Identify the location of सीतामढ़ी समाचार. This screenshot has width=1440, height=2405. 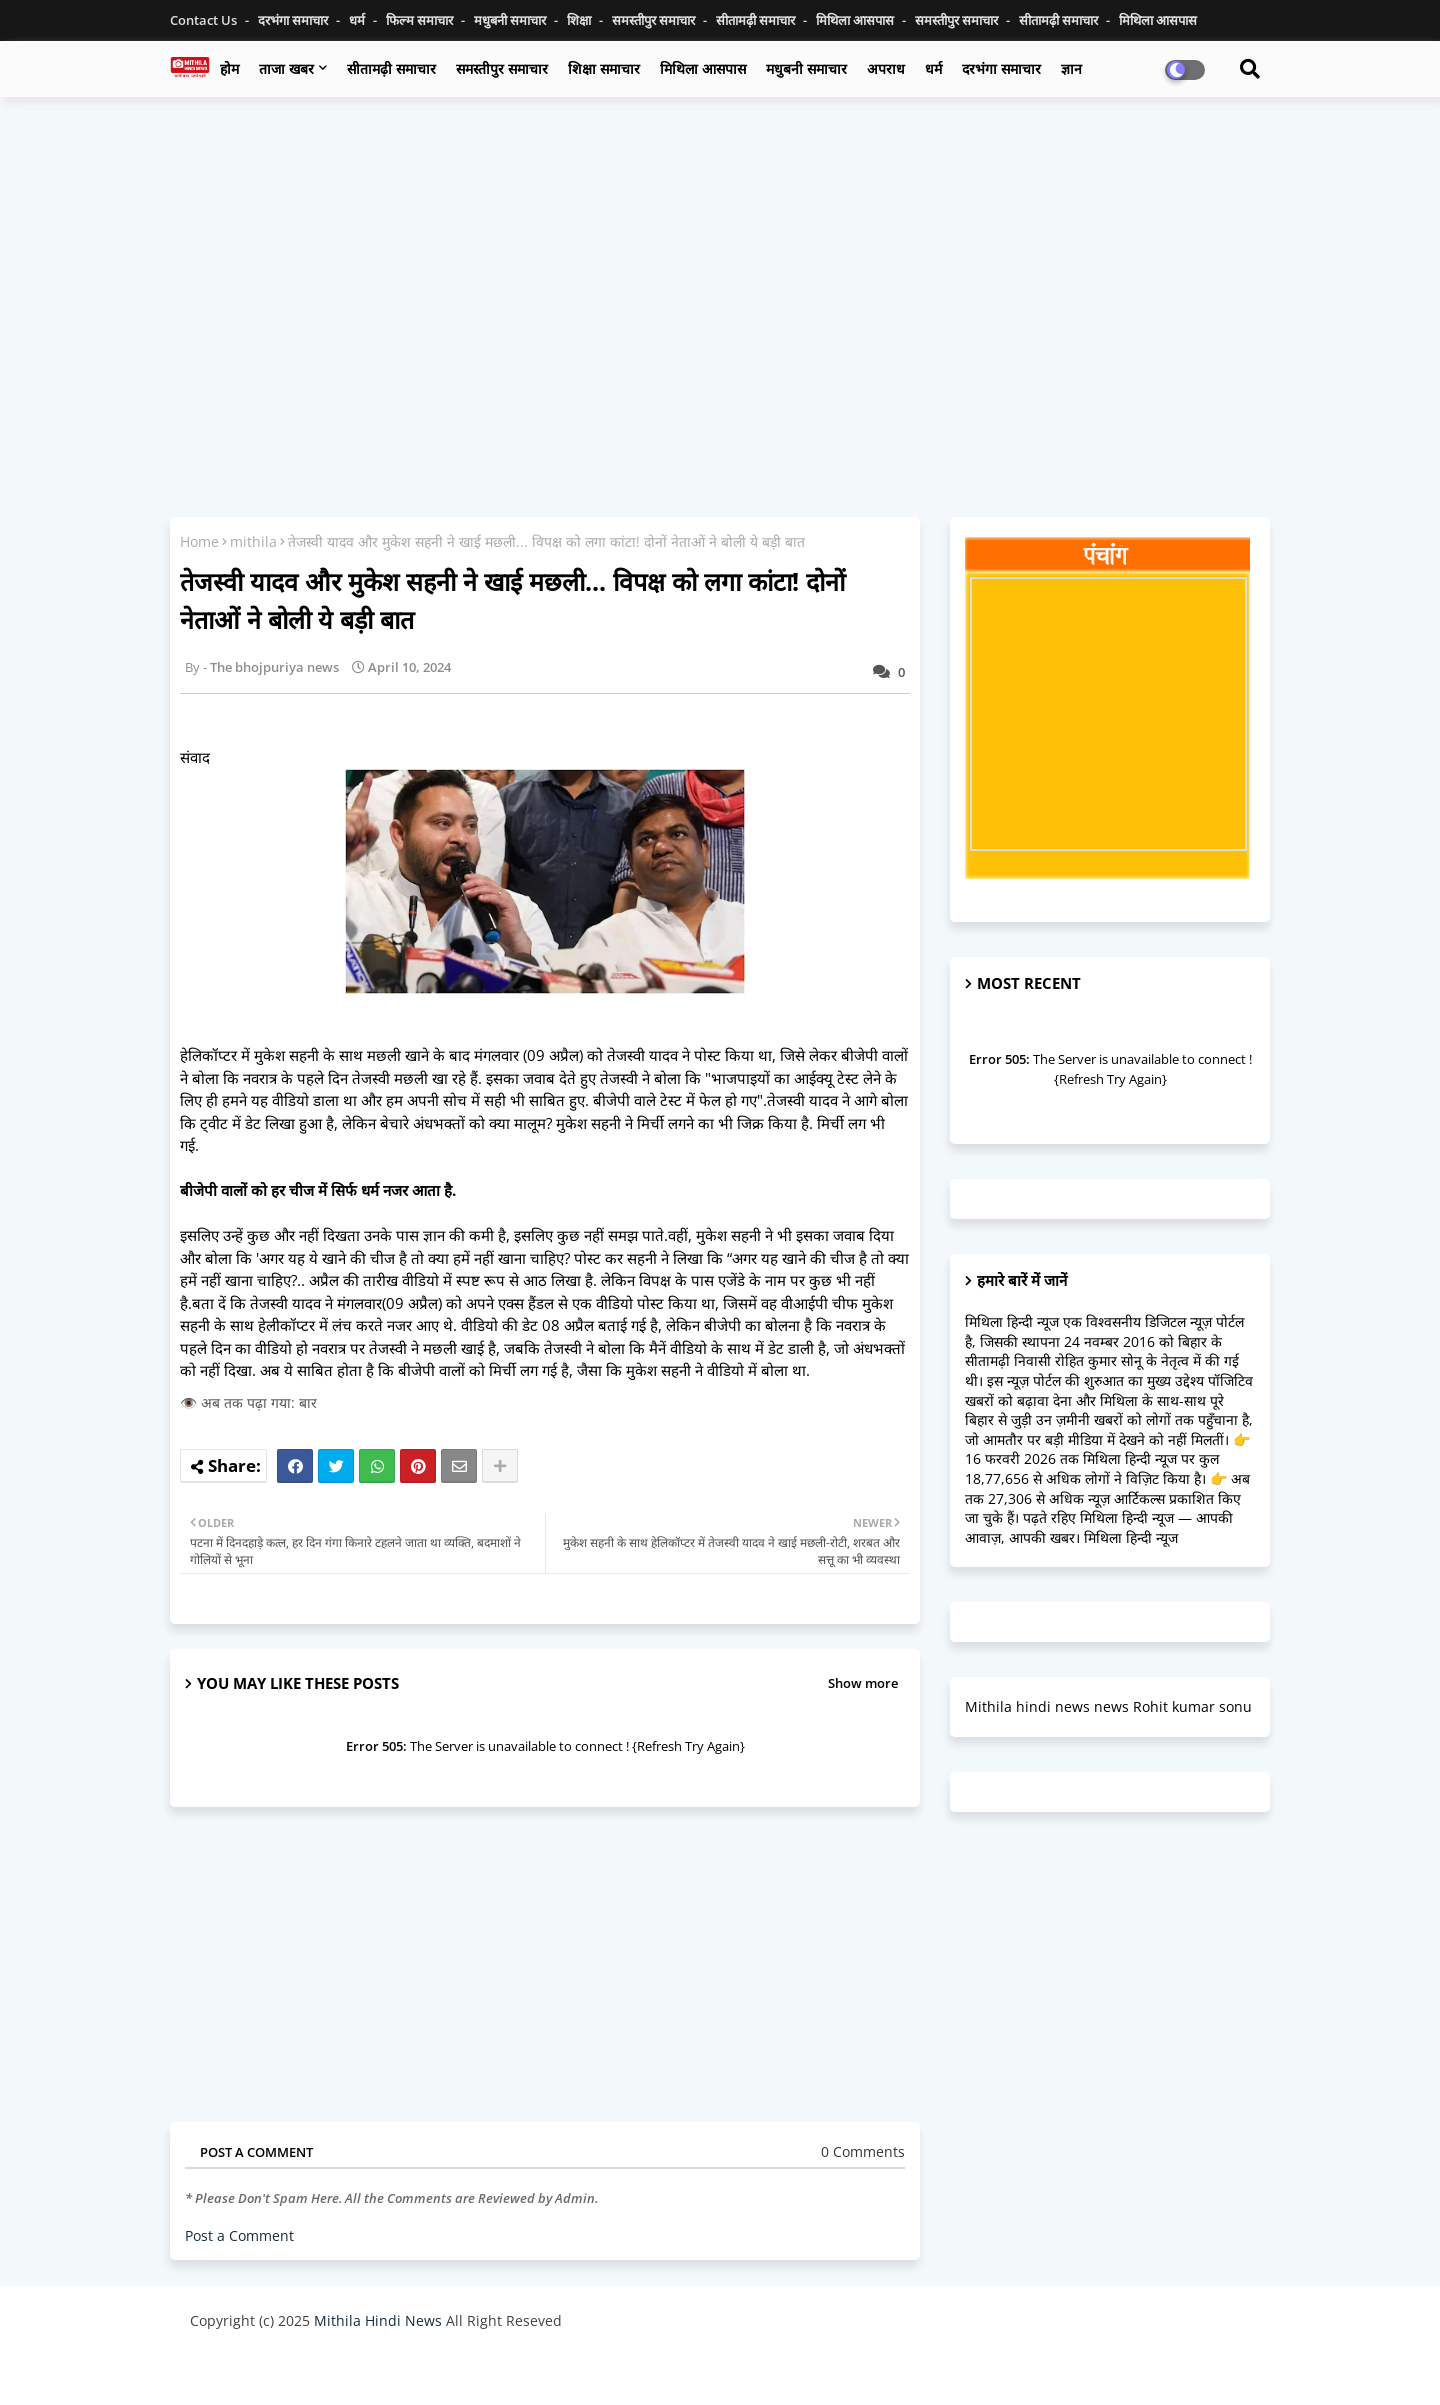
(757, 20).